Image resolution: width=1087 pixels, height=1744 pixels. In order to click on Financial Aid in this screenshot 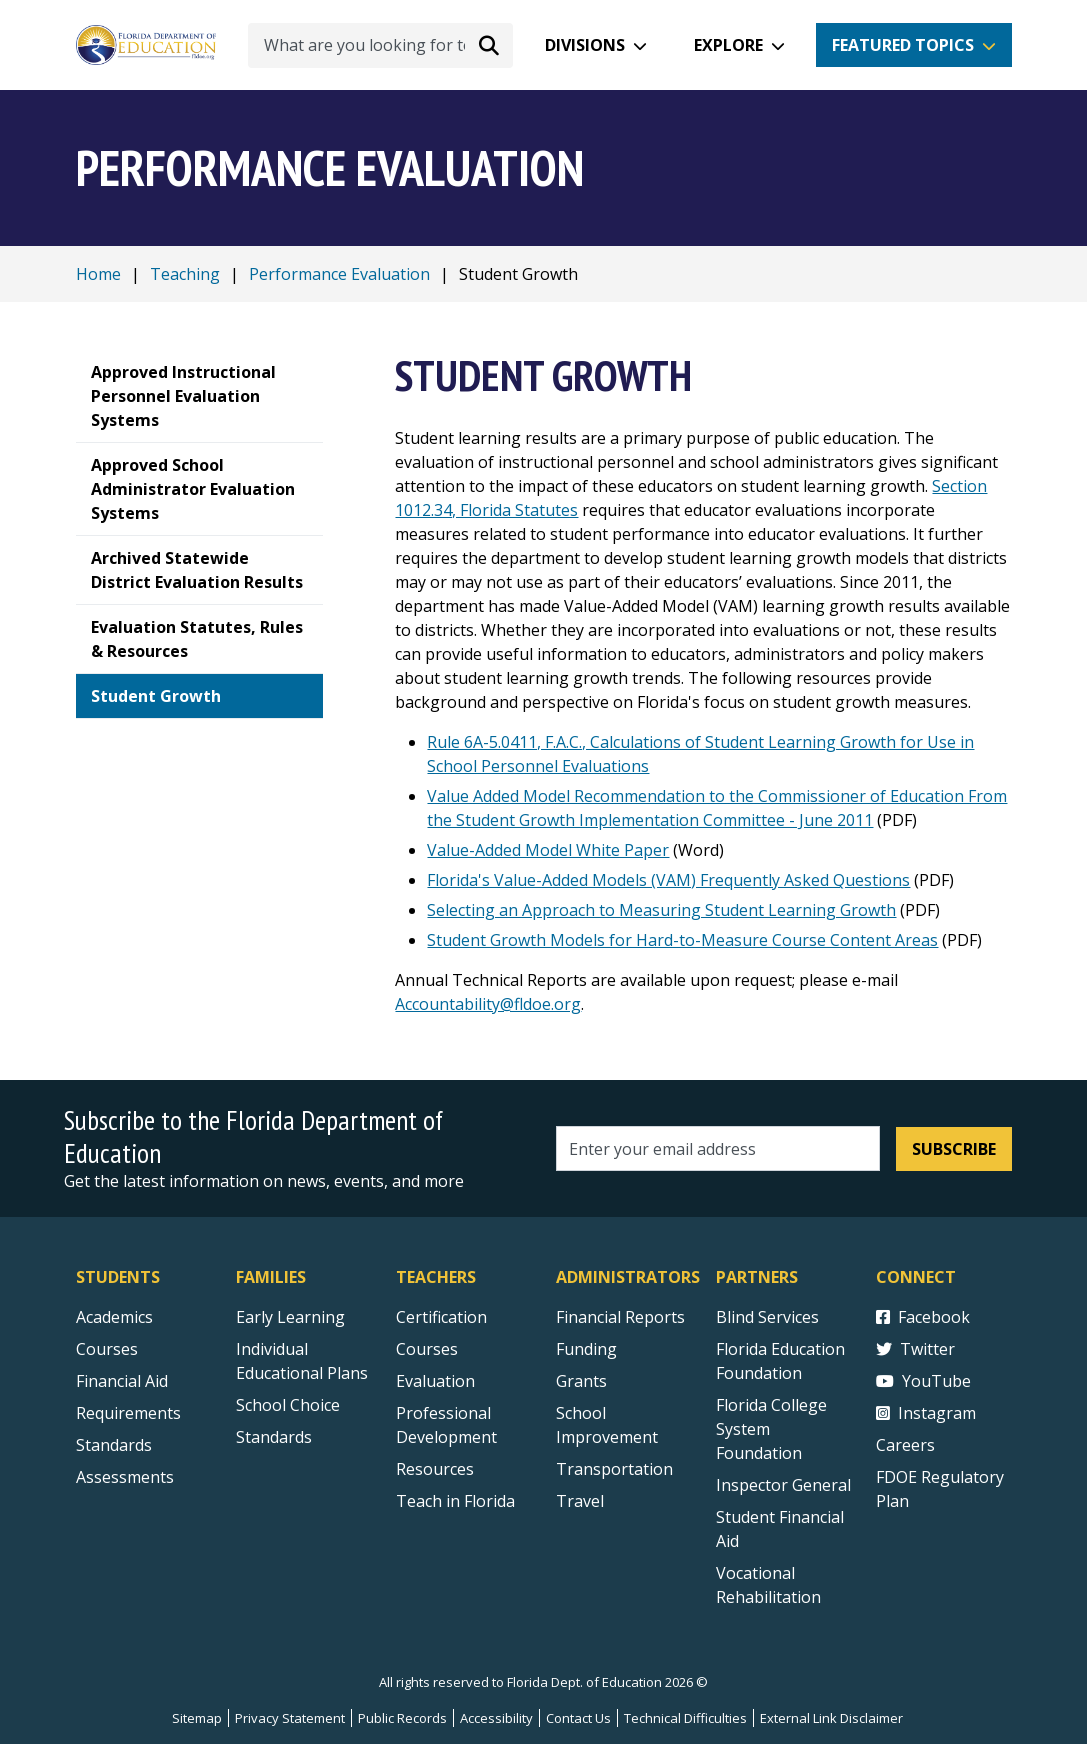, I will do `click(122, 1381)`.